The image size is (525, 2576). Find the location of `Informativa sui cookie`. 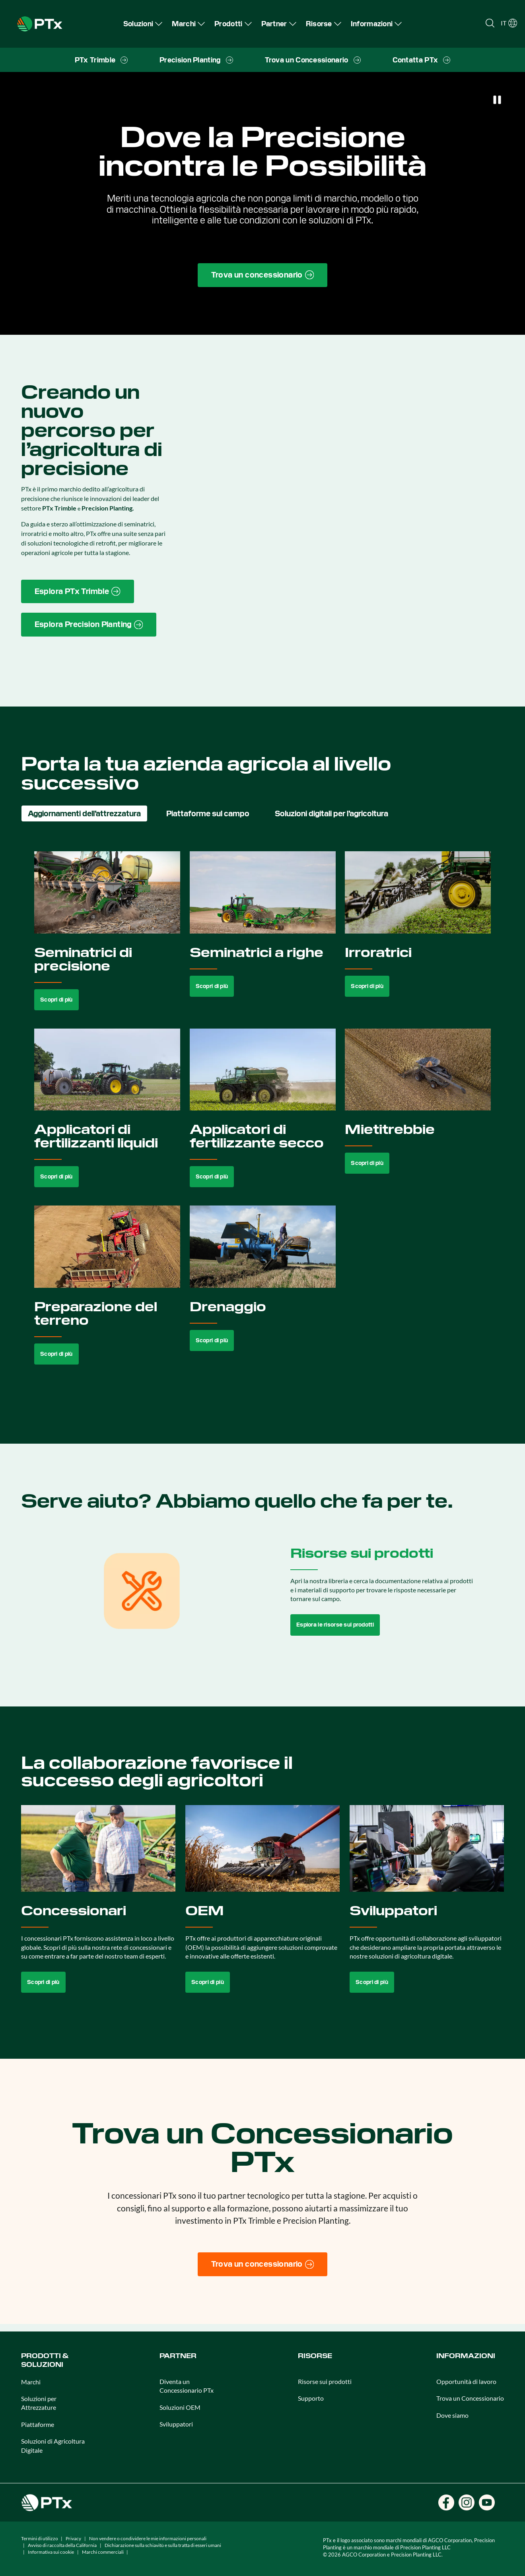

Informativa sui cookie is located at coordinates (51, 2552).